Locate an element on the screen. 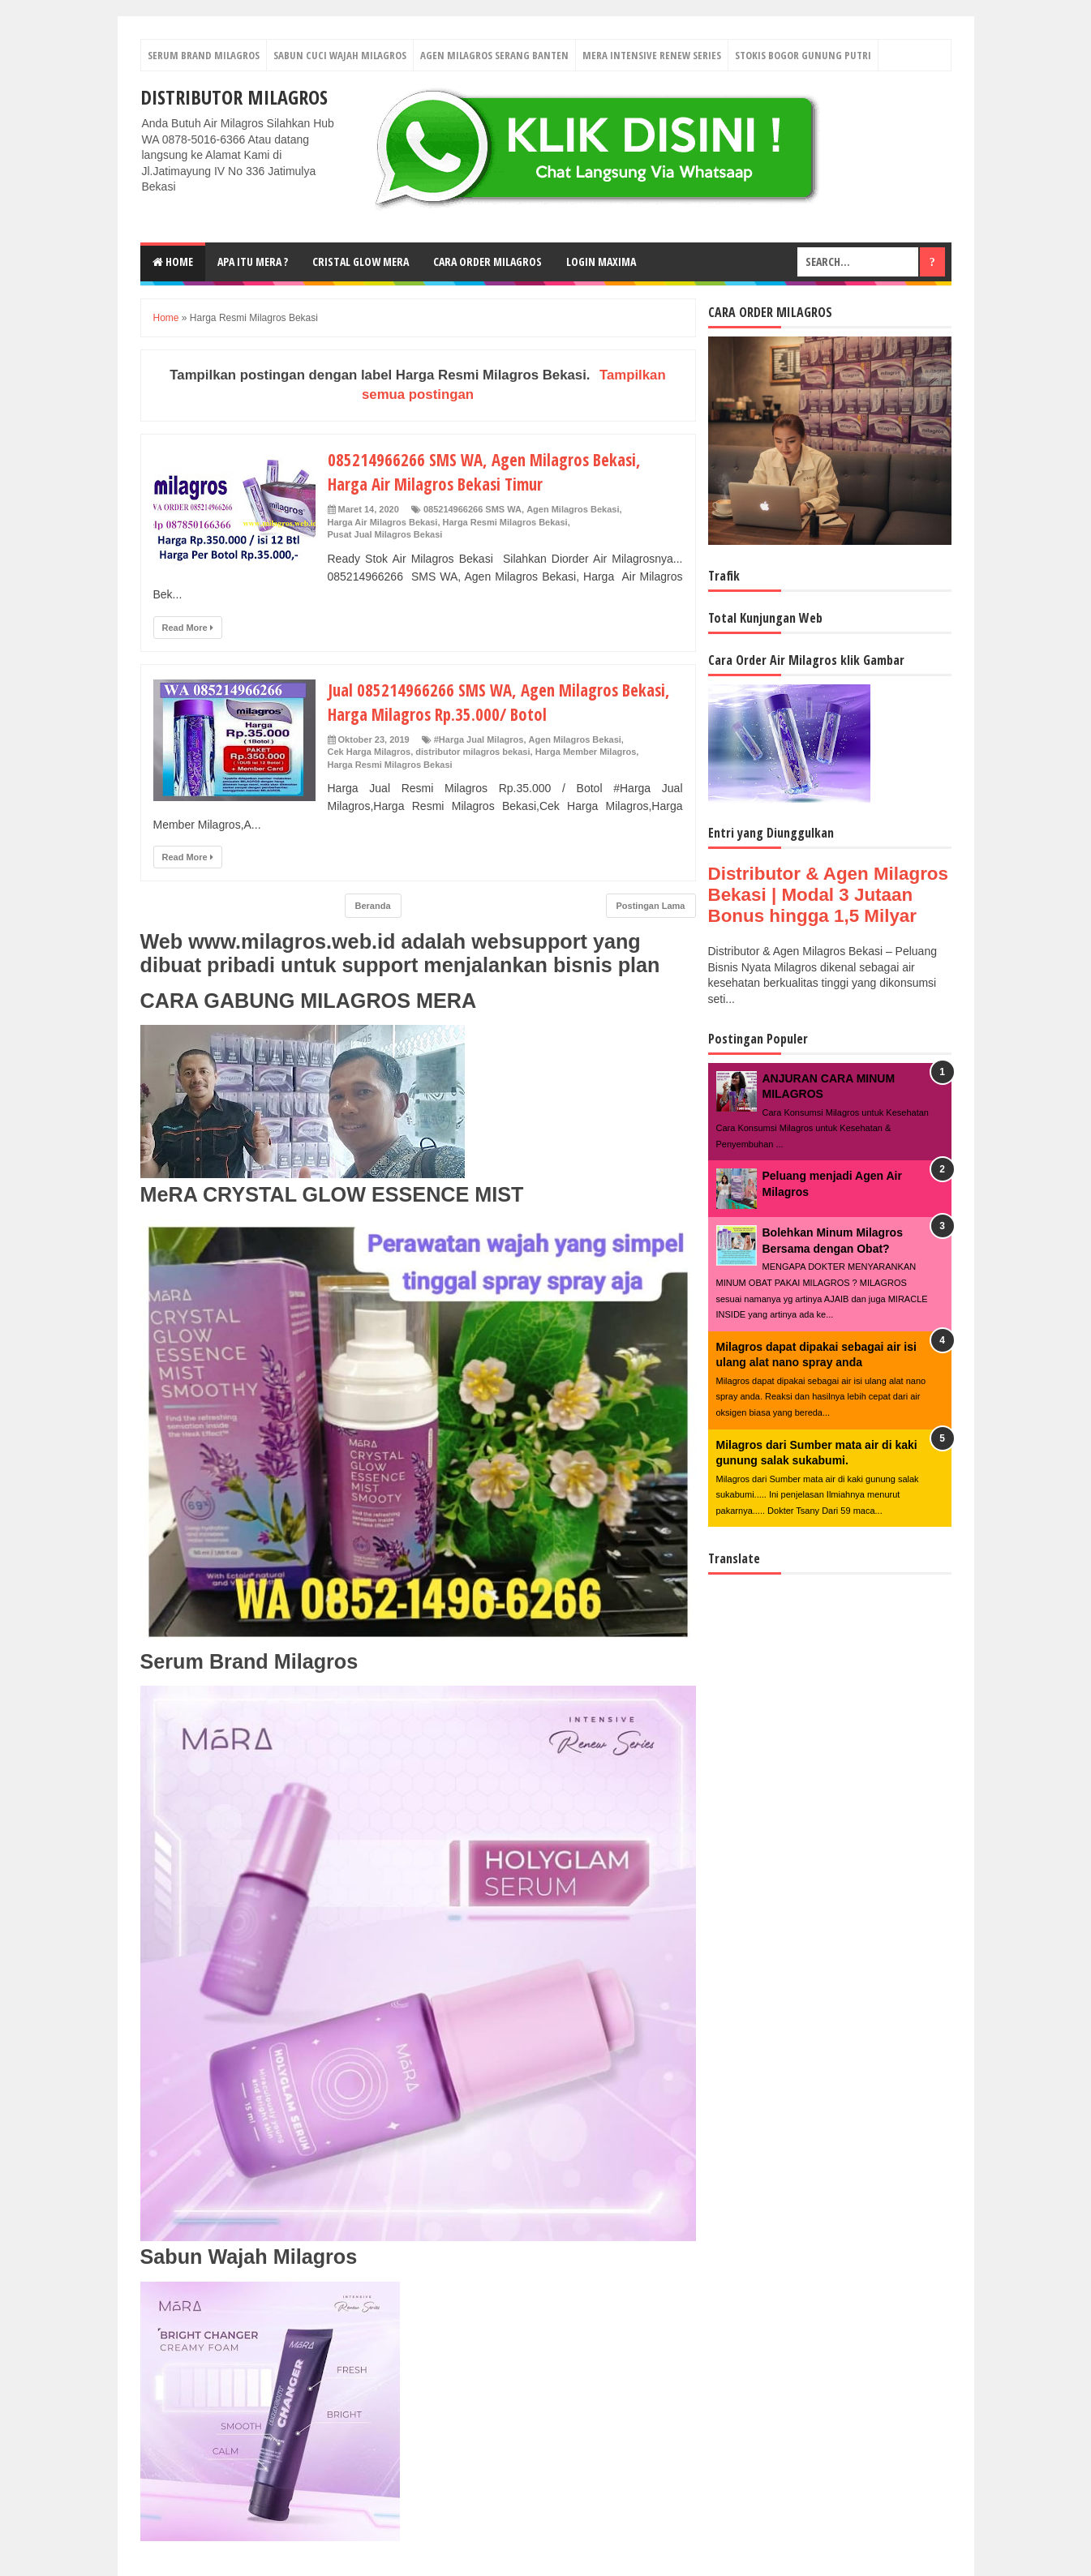  Distributor & Agen Milagros Bekasi | Modal 3 Jutaan Bonus hingga 1,5 Milyar is located at coordinates (828, 895).